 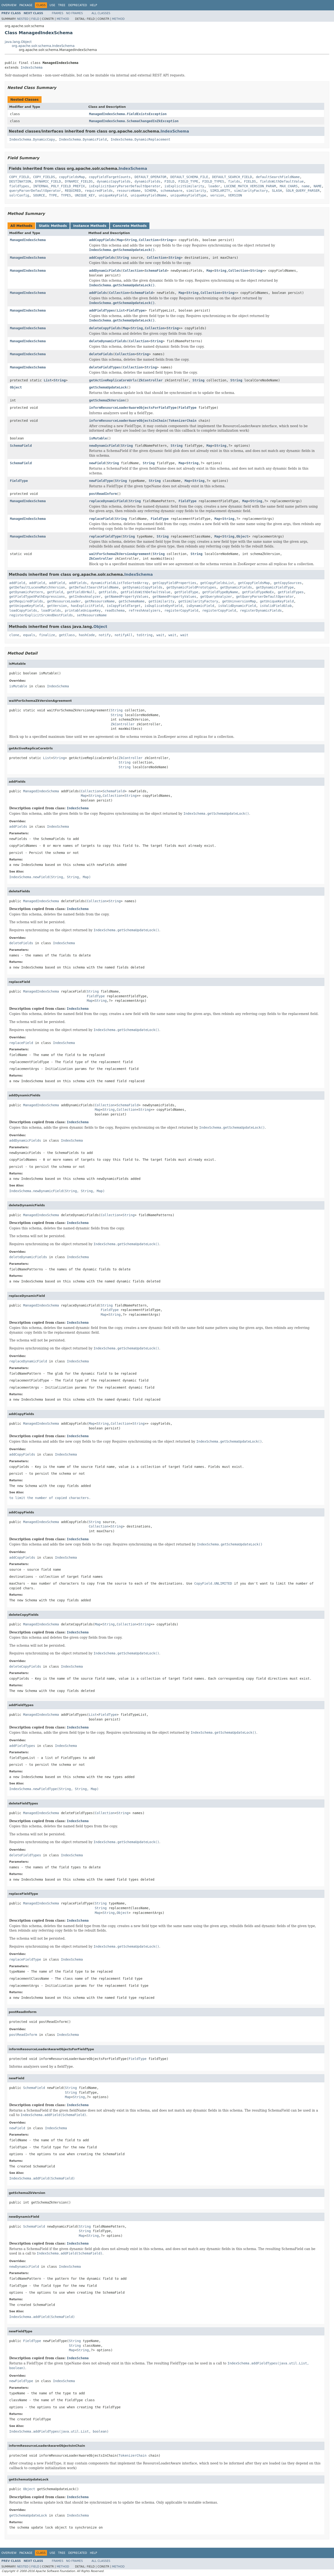 What do you see at coordinates (239, 601) in the screenshot?
I see `getUninversionMap` at bounding box center [239, 601].